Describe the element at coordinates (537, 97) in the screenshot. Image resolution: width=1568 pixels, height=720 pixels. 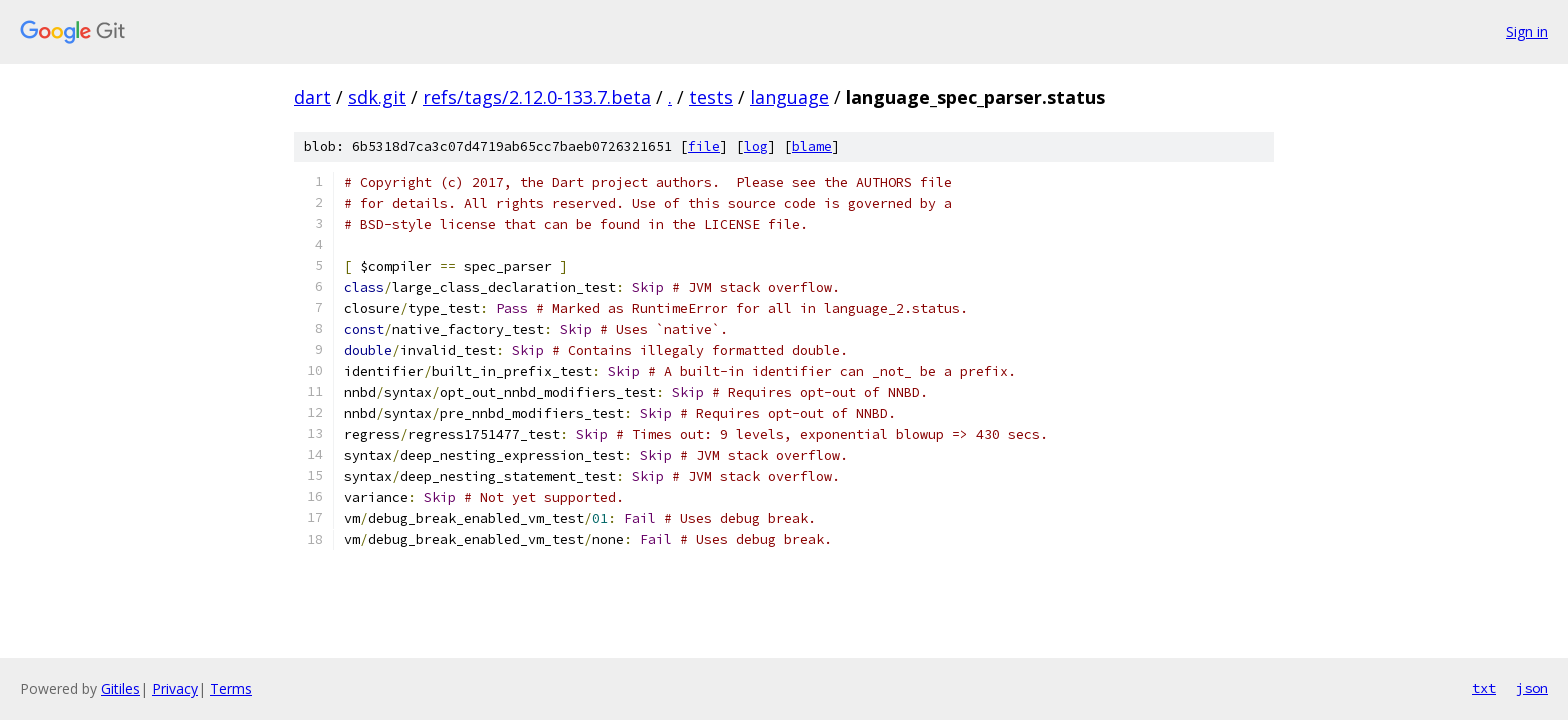
I see `refs/tags/2.12.0-133.7.beta` at that location.